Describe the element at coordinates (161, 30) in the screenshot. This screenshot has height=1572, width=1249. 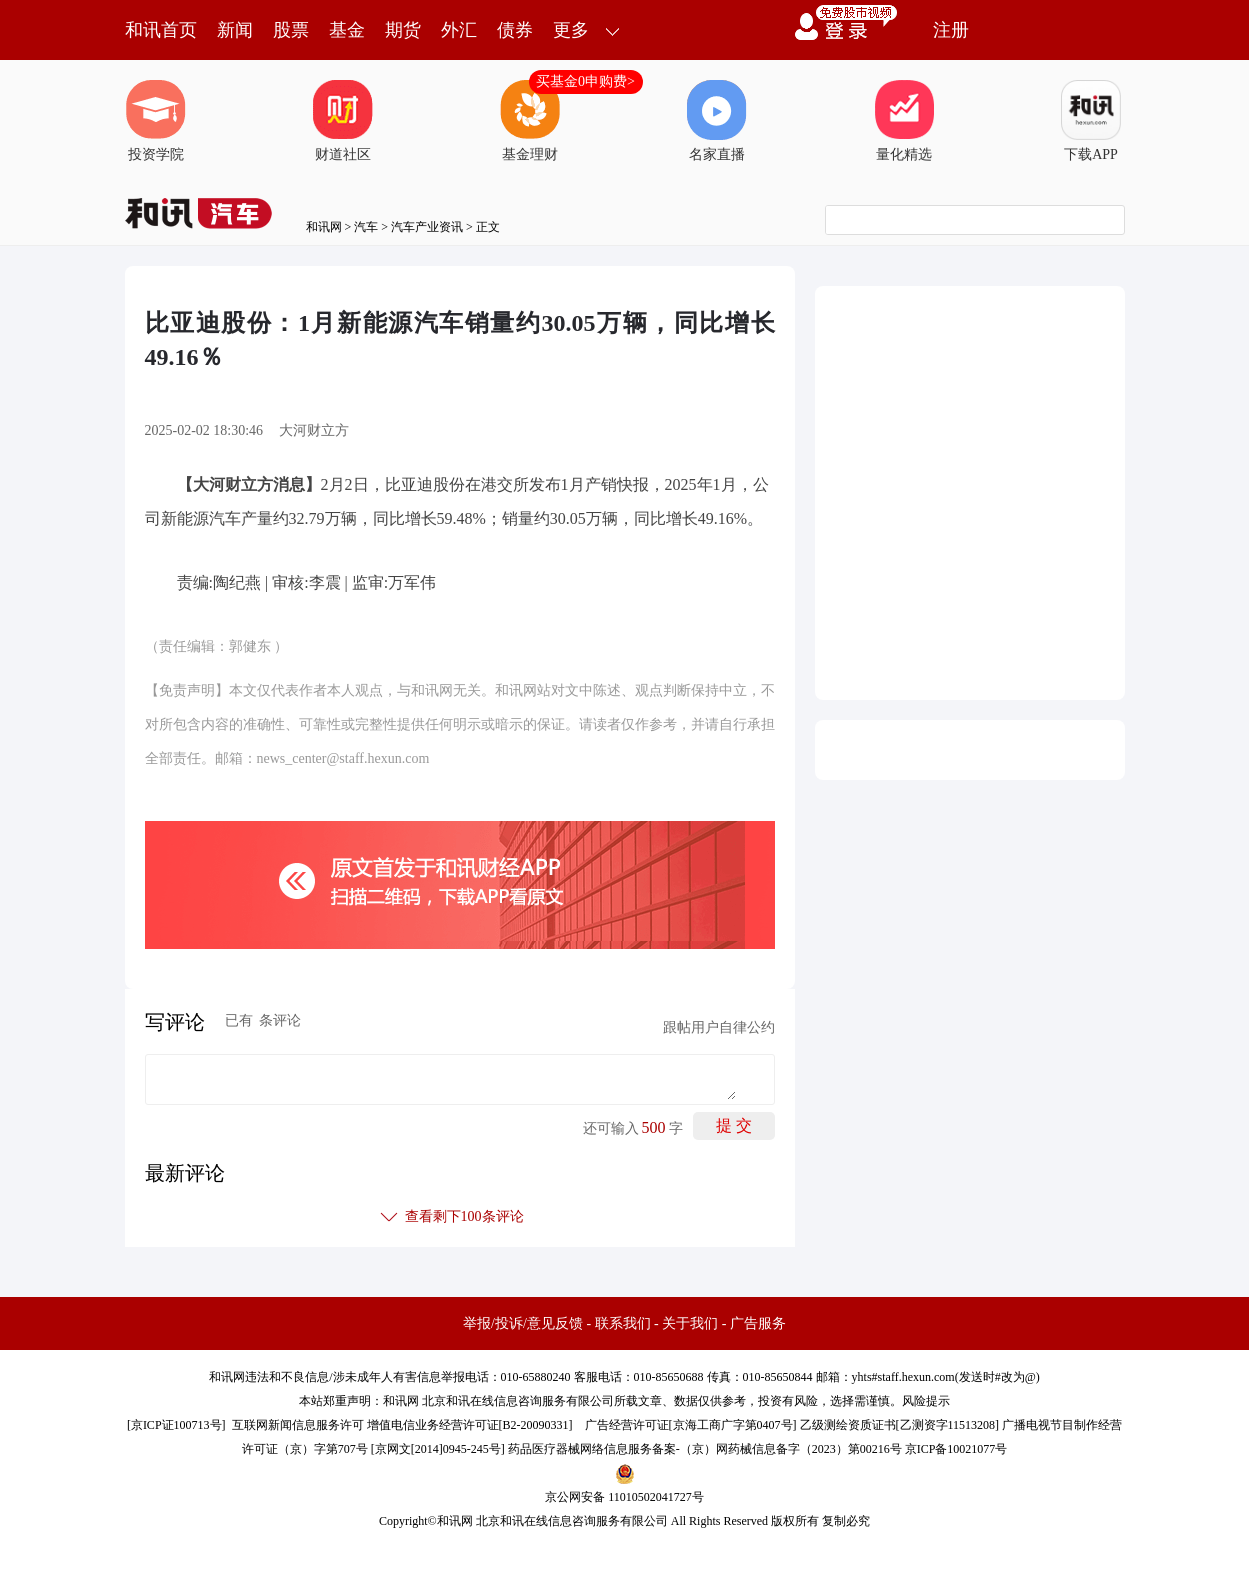
I see `和讯首页` at that location.